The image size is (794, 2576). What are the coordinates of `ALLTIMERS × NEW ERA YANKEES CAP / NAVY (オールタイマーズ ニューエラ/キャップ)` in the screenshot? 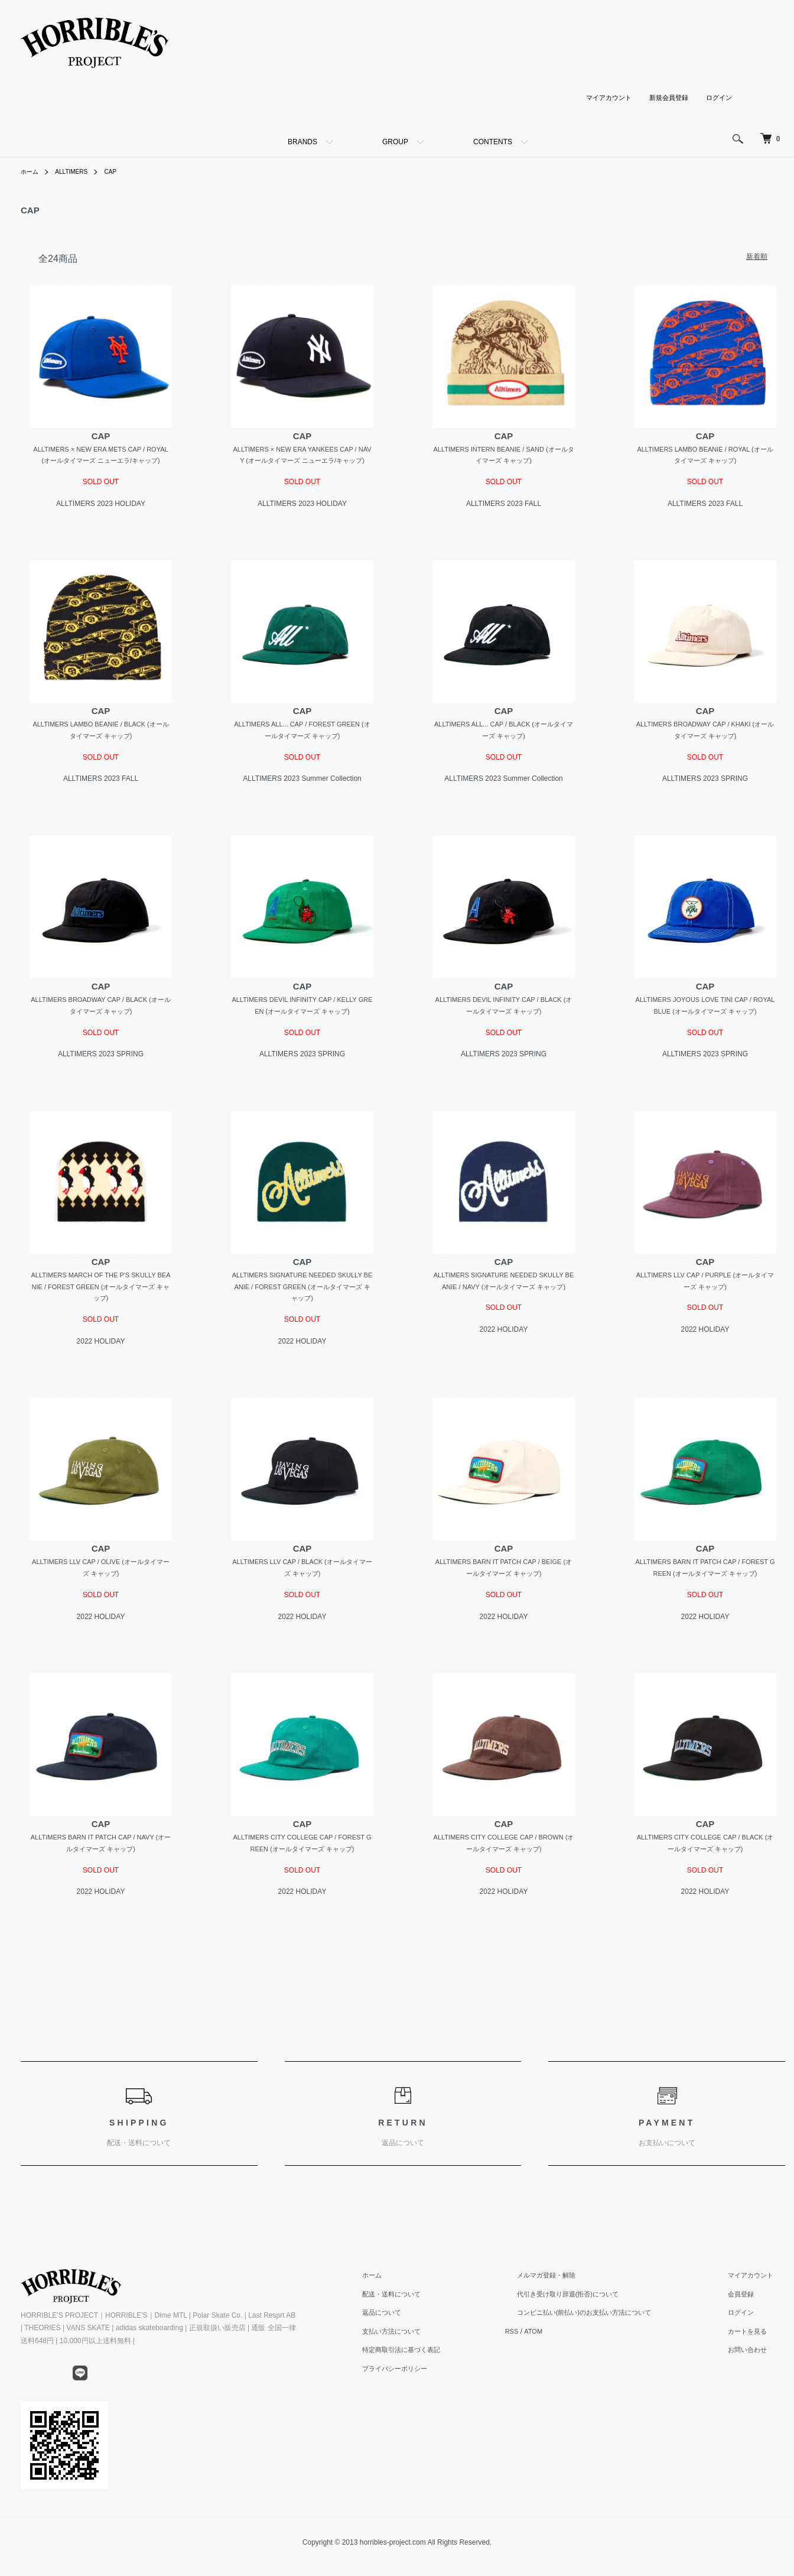 It's located at (302, 462).